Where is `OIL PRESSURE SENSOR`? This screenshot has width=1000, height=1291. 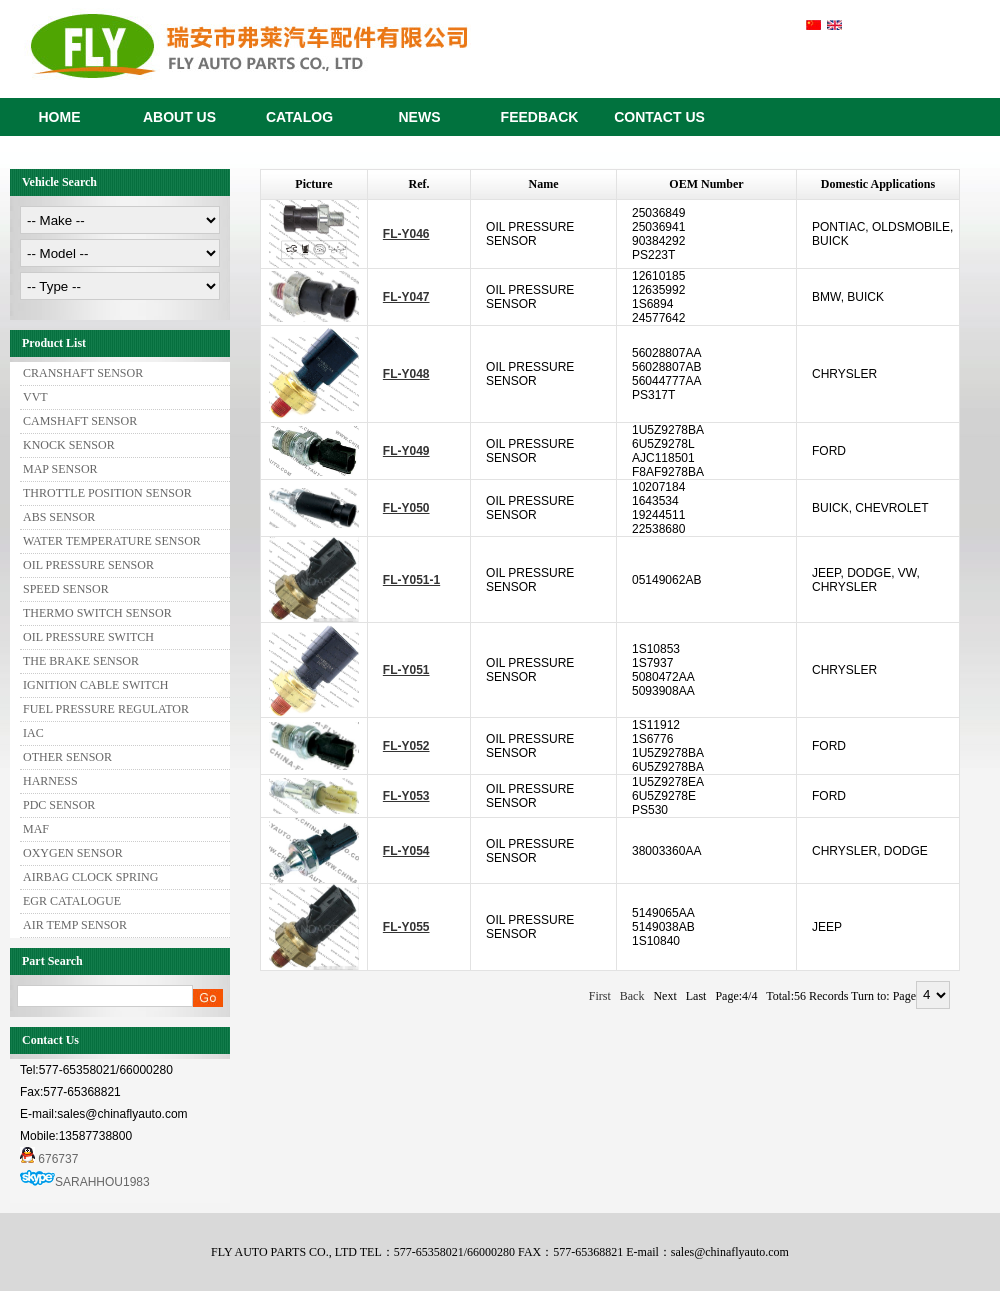 OIL PRESSURE SENSOR is located at coordinates (88, 565).